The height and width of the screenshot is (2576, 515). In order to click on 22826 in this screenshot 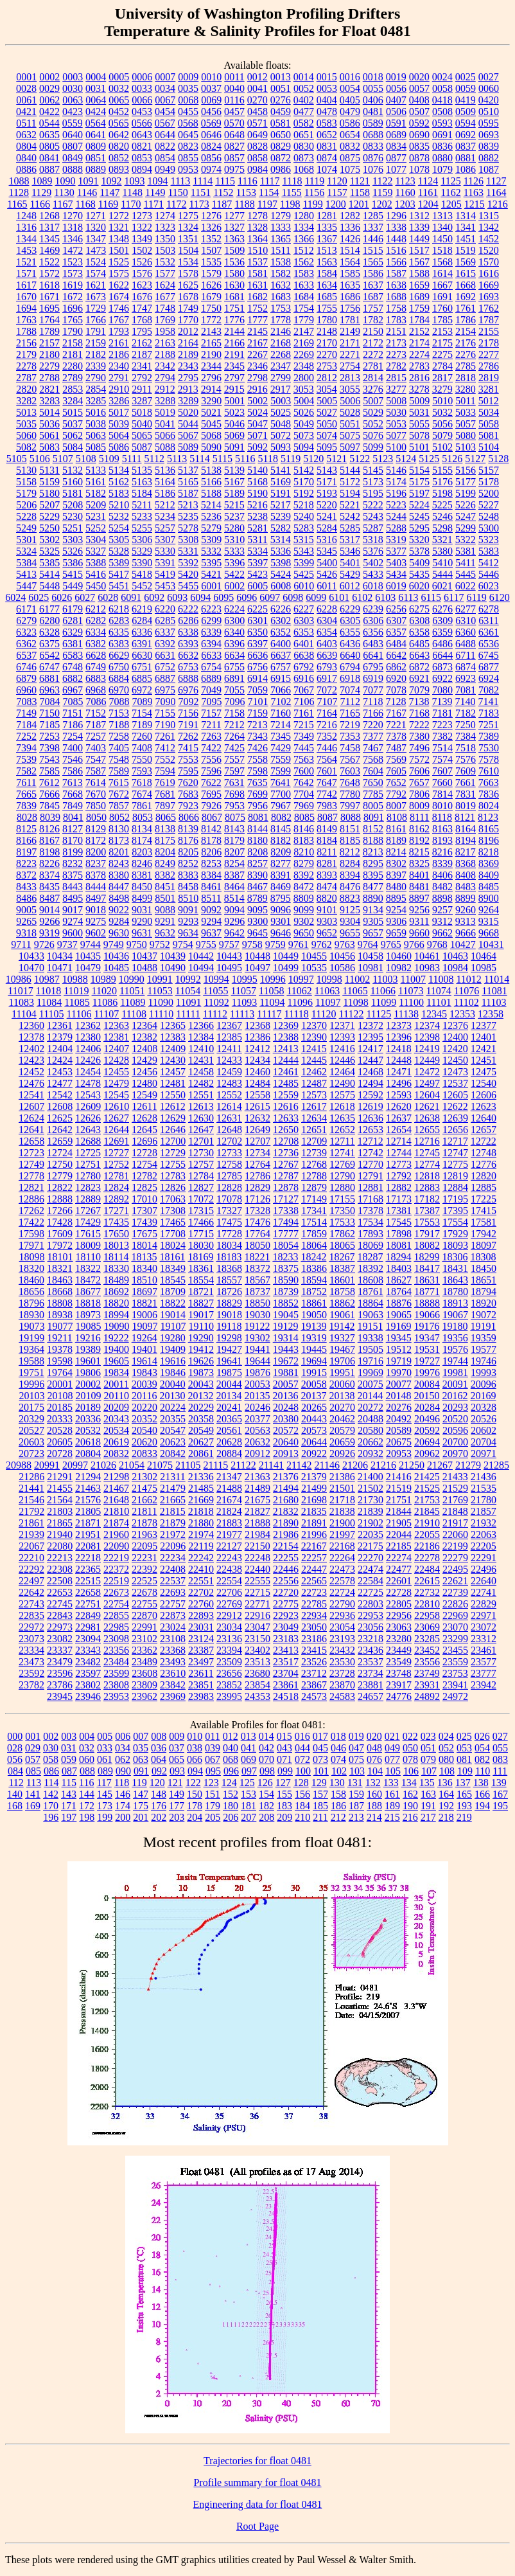, I will do `click(455, 1603)`.